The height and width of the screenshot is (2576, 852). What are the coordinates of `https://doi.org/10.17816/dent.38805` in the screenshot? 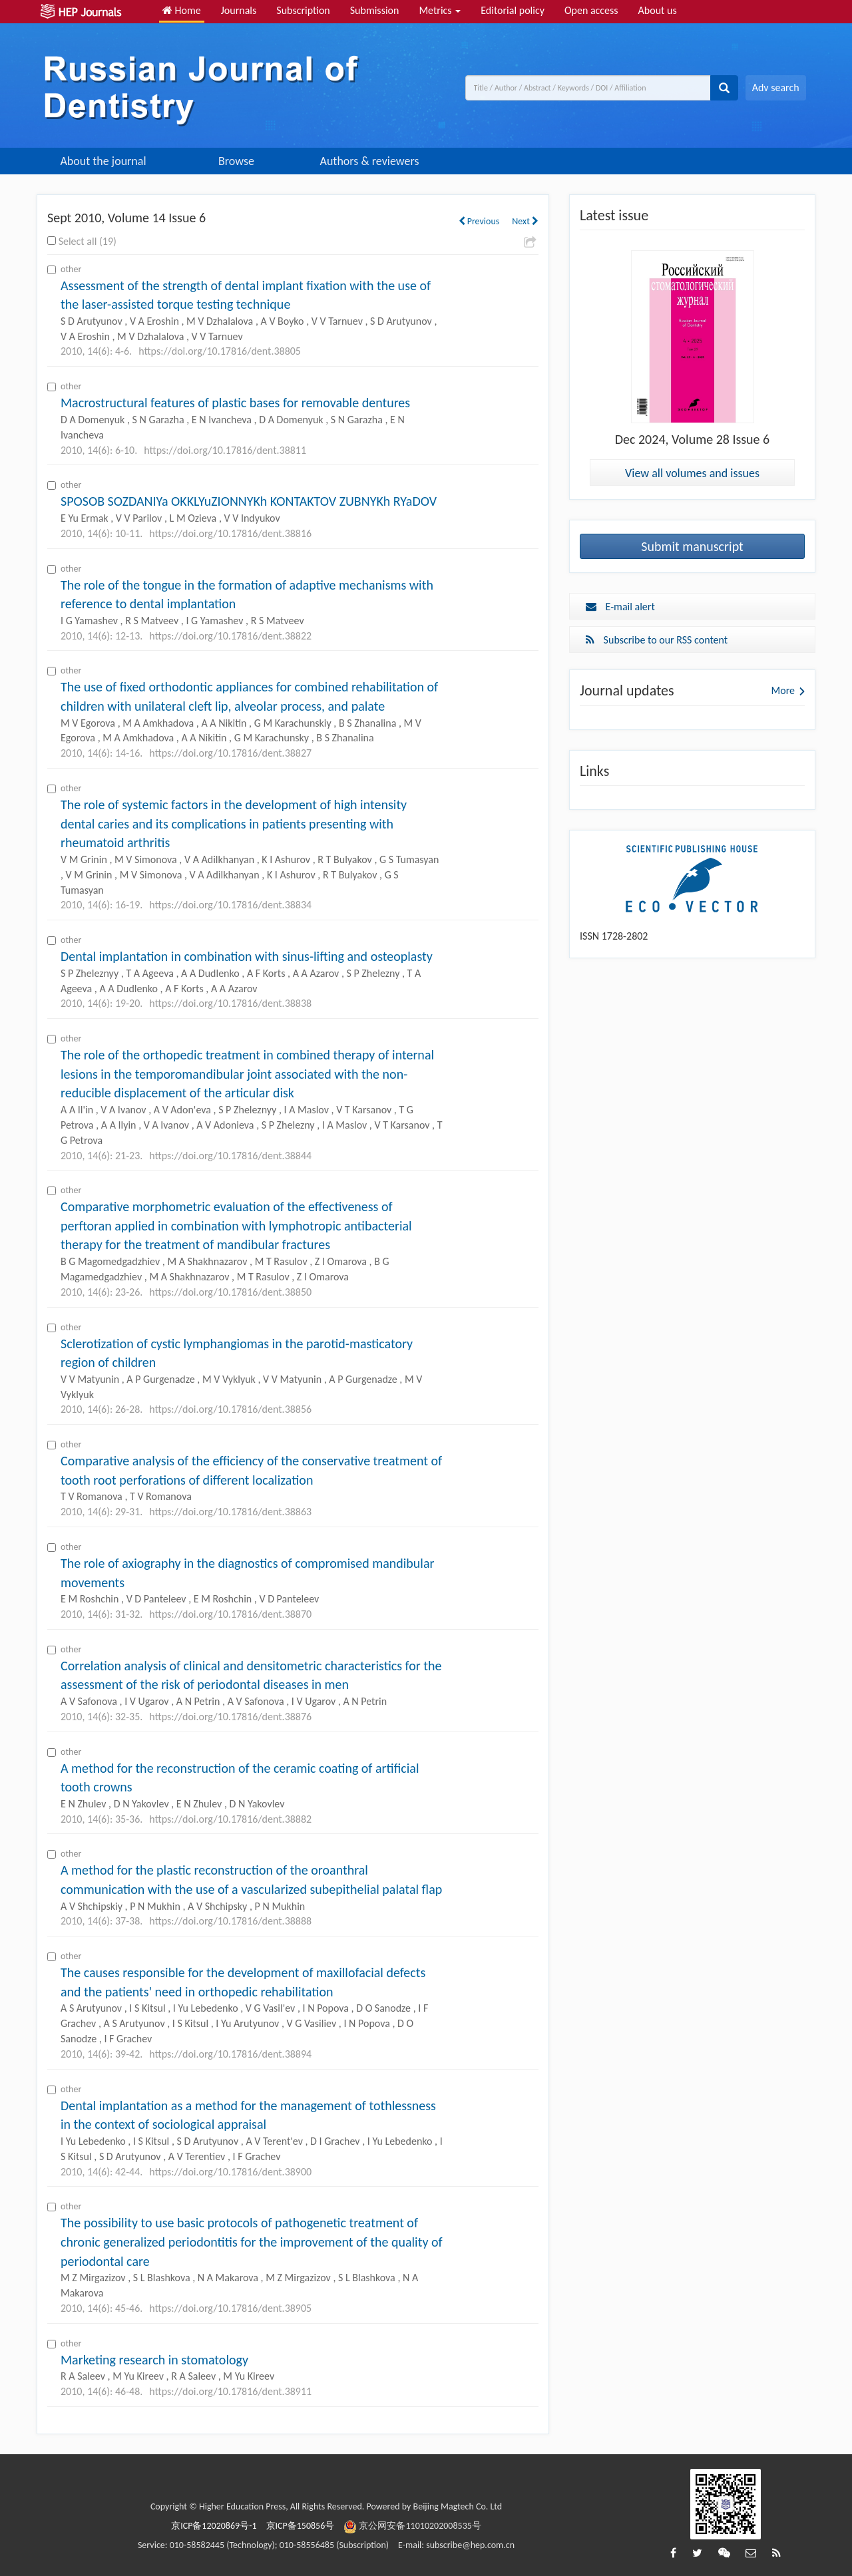 It's located at (219, 351).